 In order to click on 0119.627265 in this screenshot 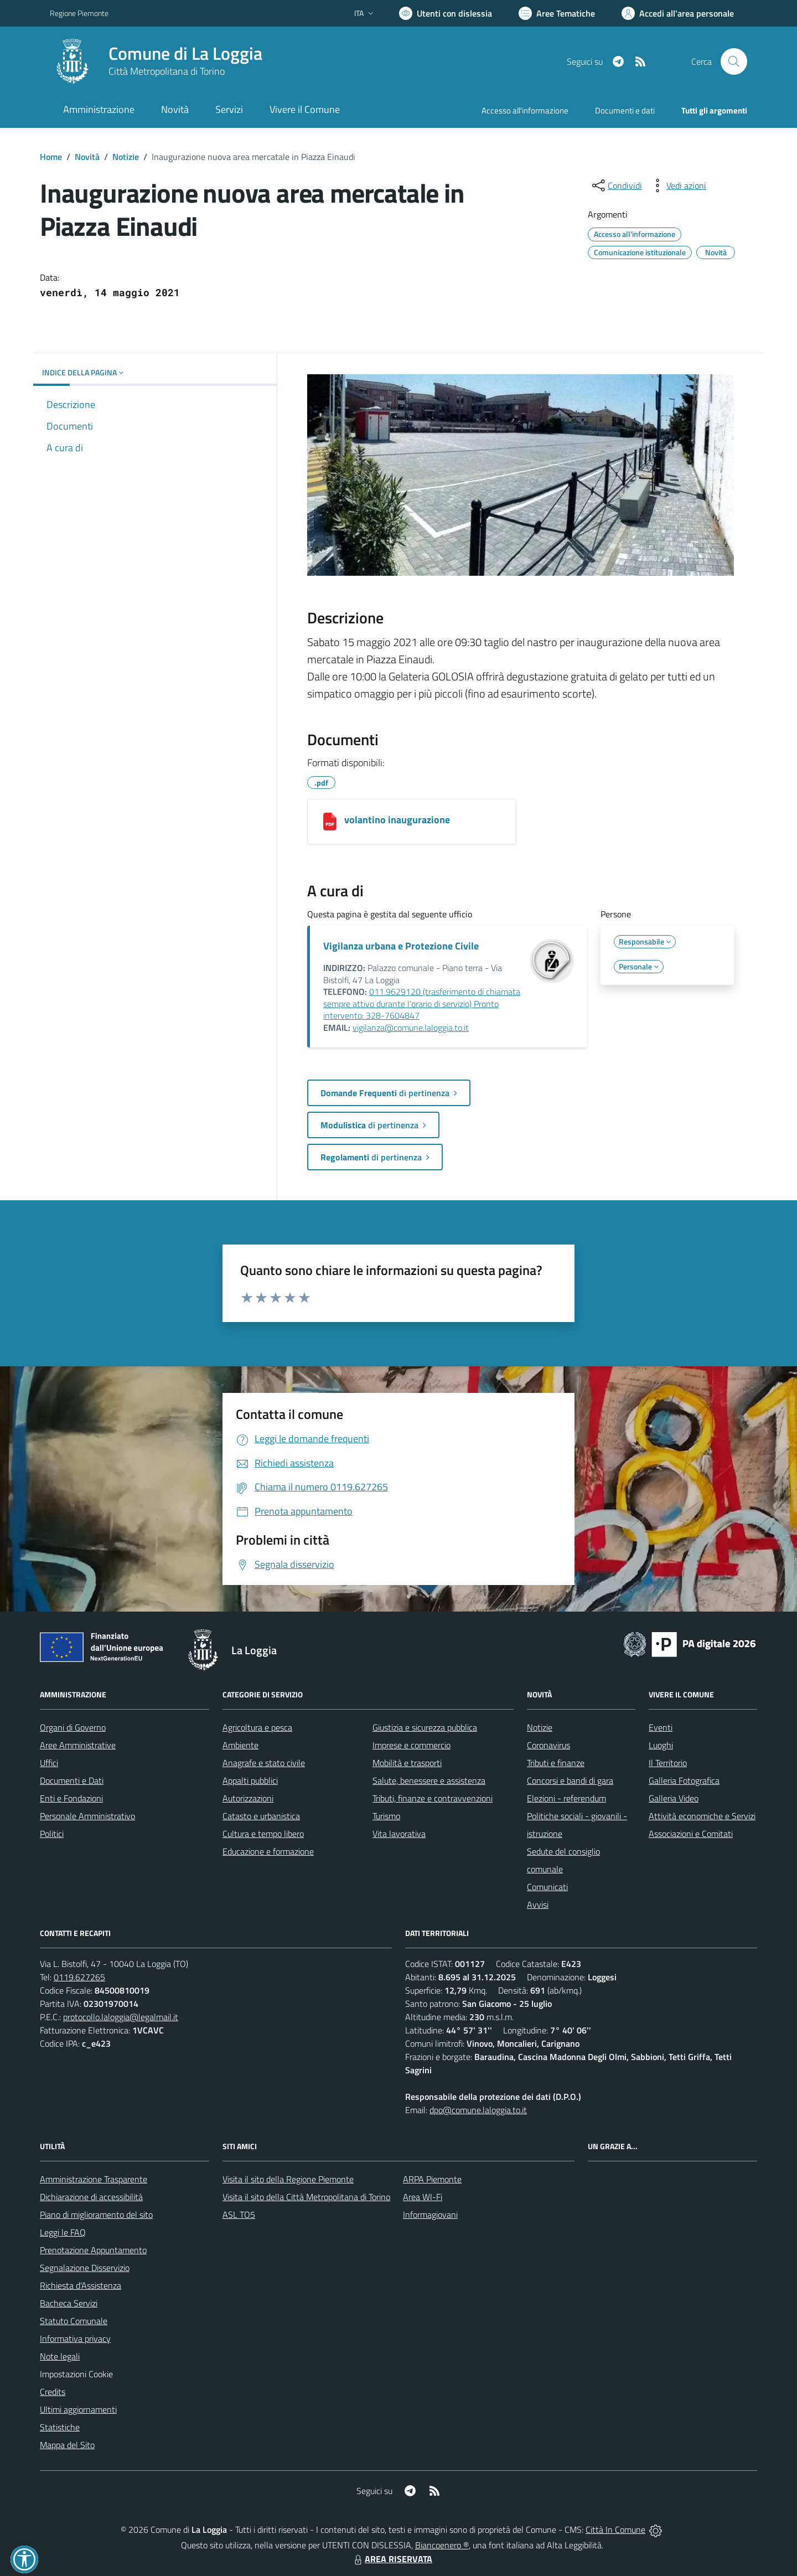, I will do `click(79, 1977)`.